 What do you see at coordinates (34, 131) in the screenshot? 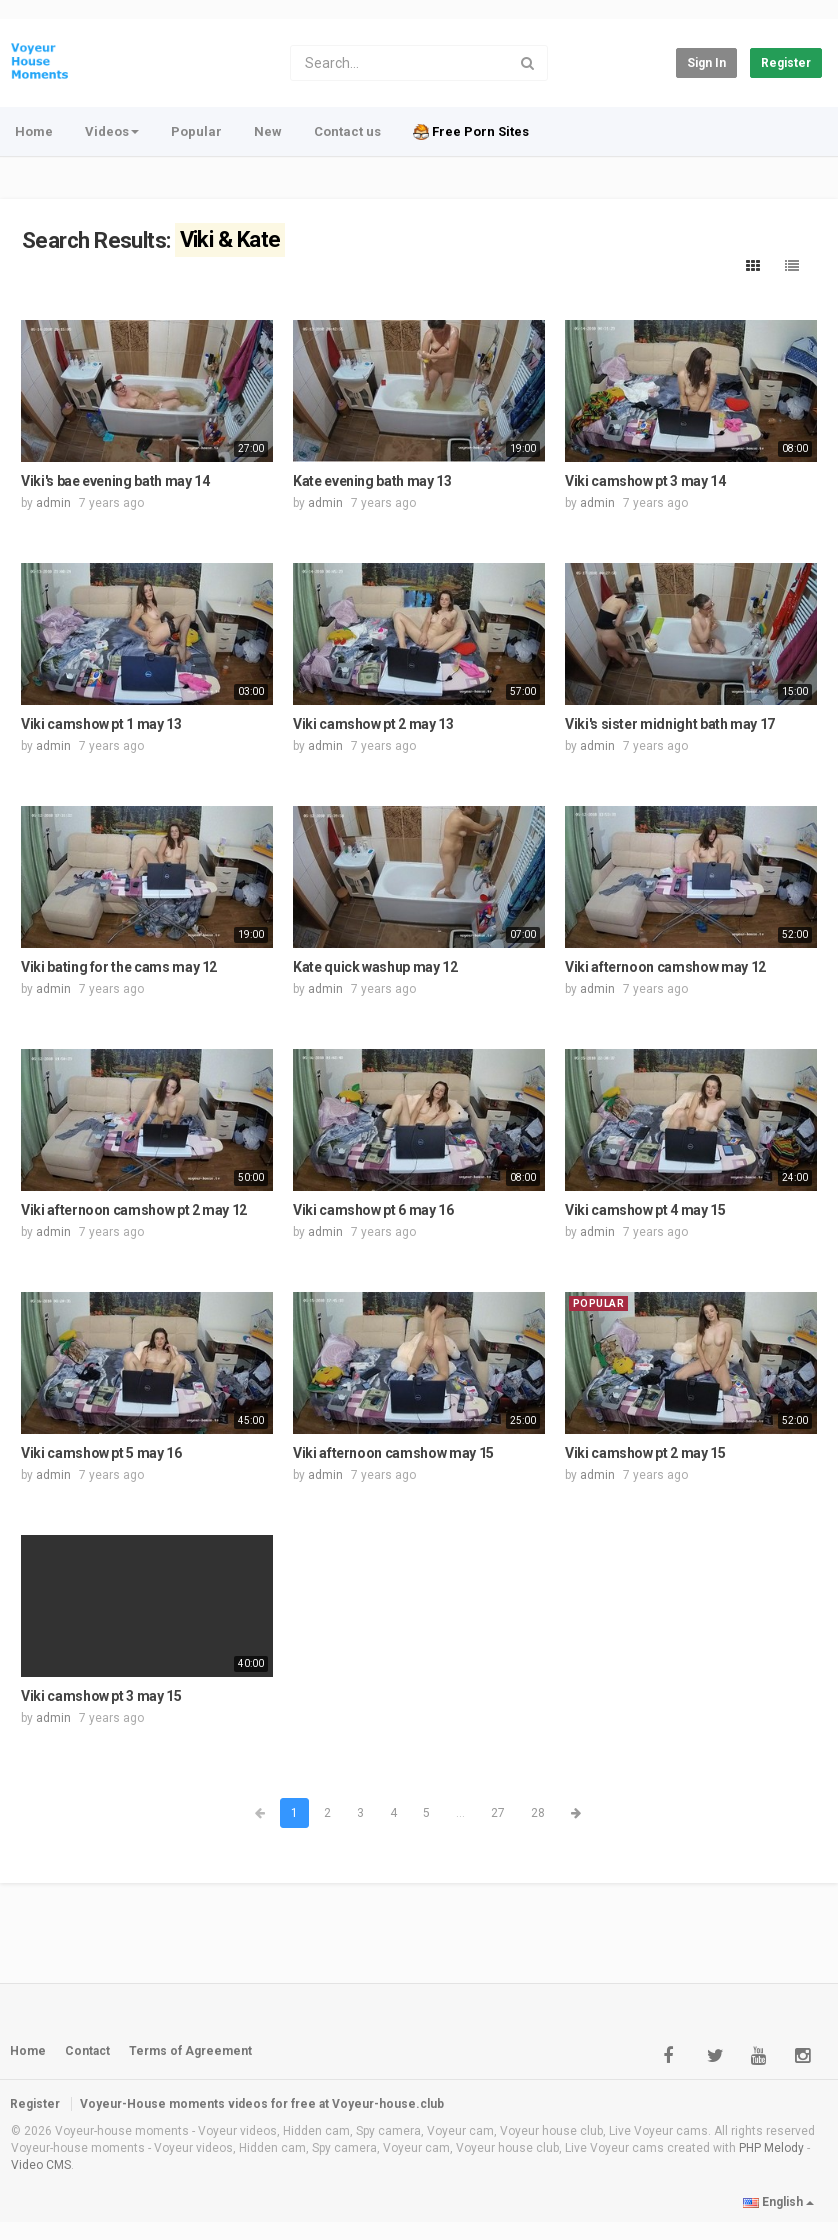
I see `Home` at bounding box center [34, 131].